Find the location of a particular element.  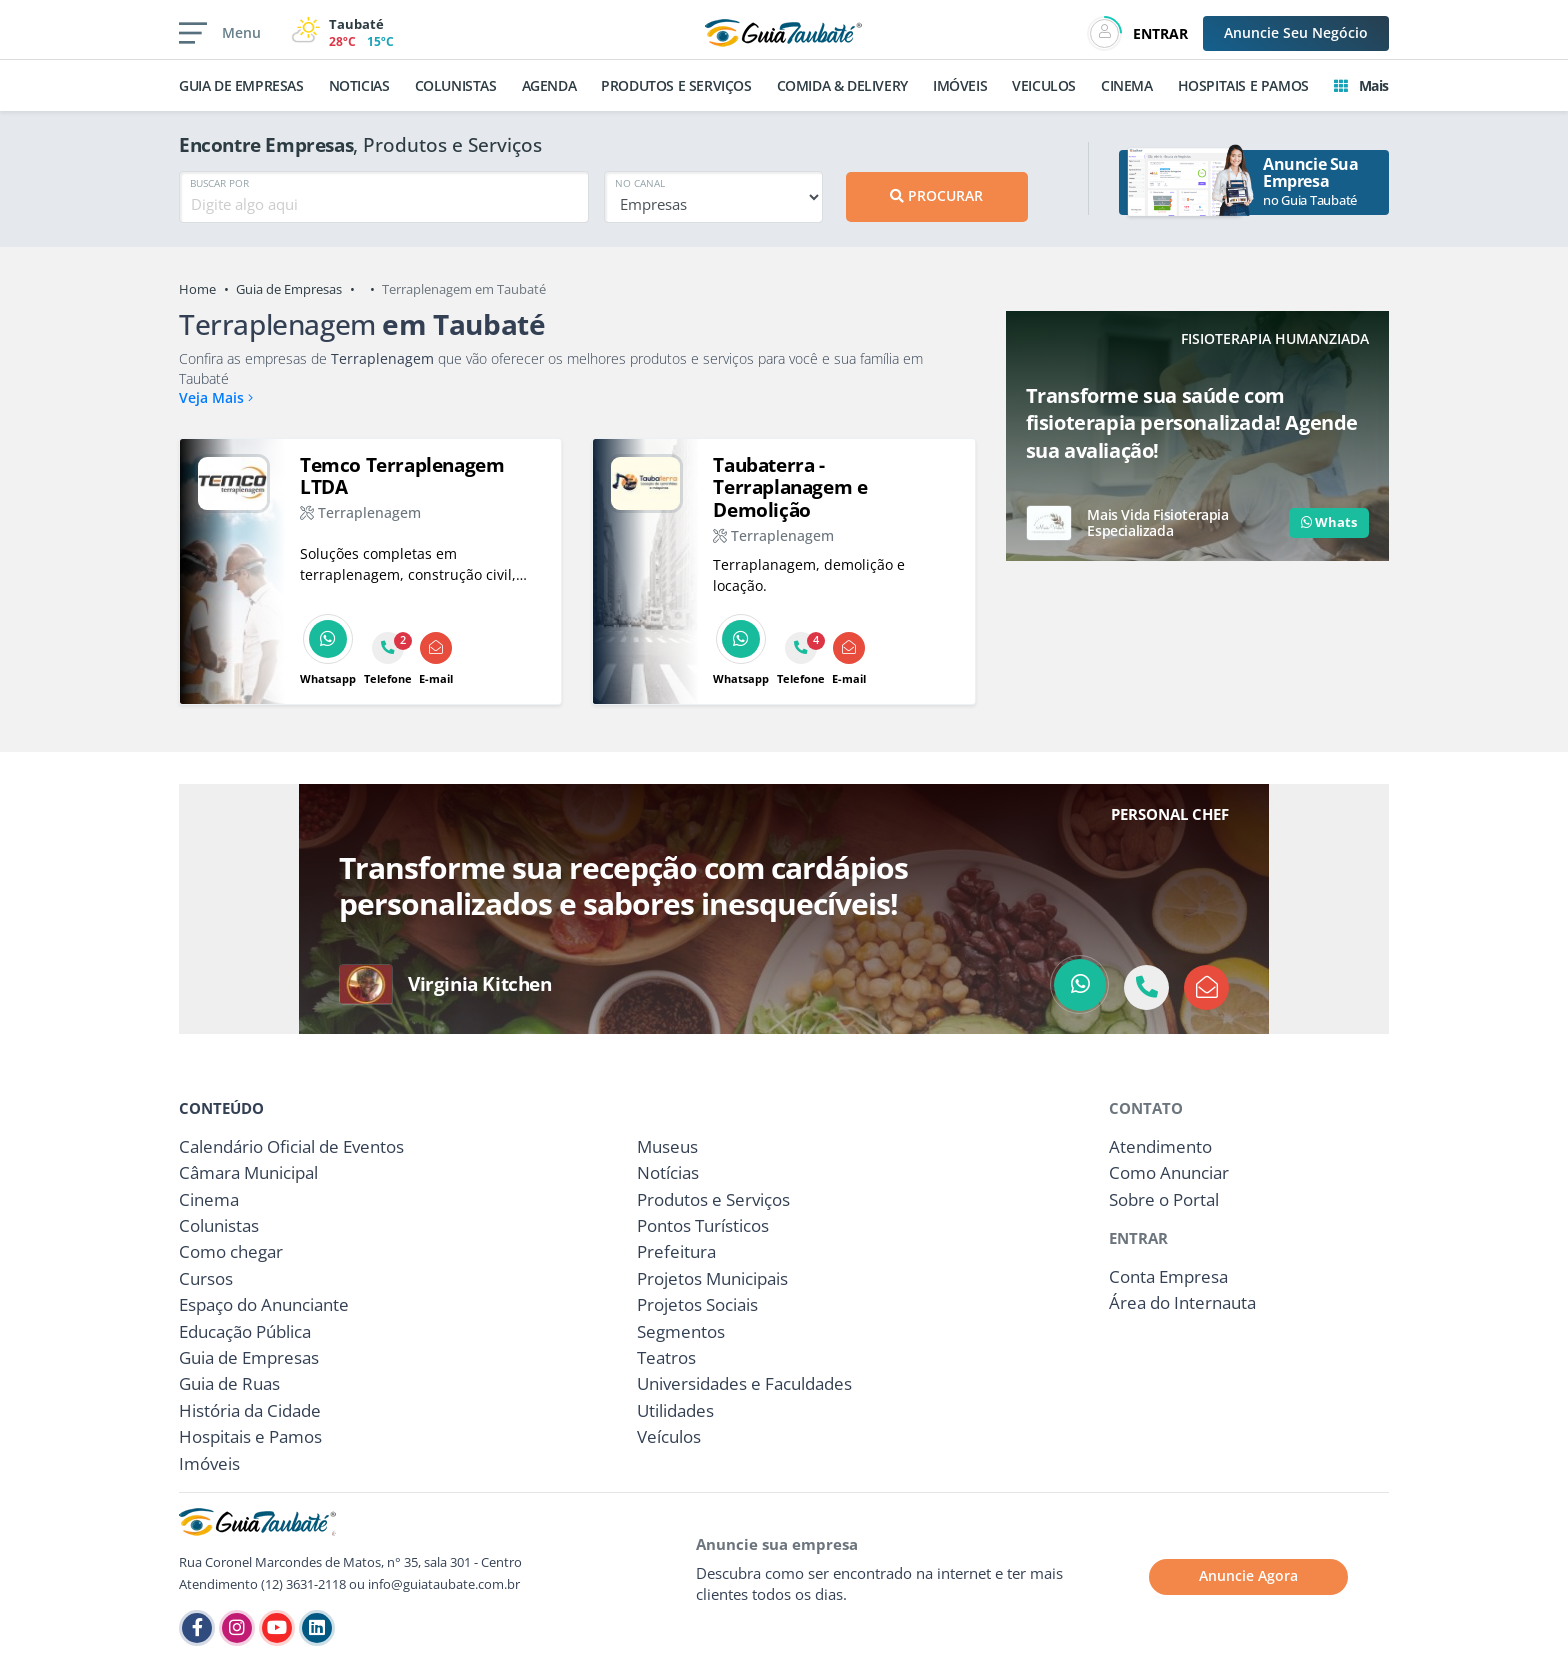

Home is located at coordinates (197, 289).